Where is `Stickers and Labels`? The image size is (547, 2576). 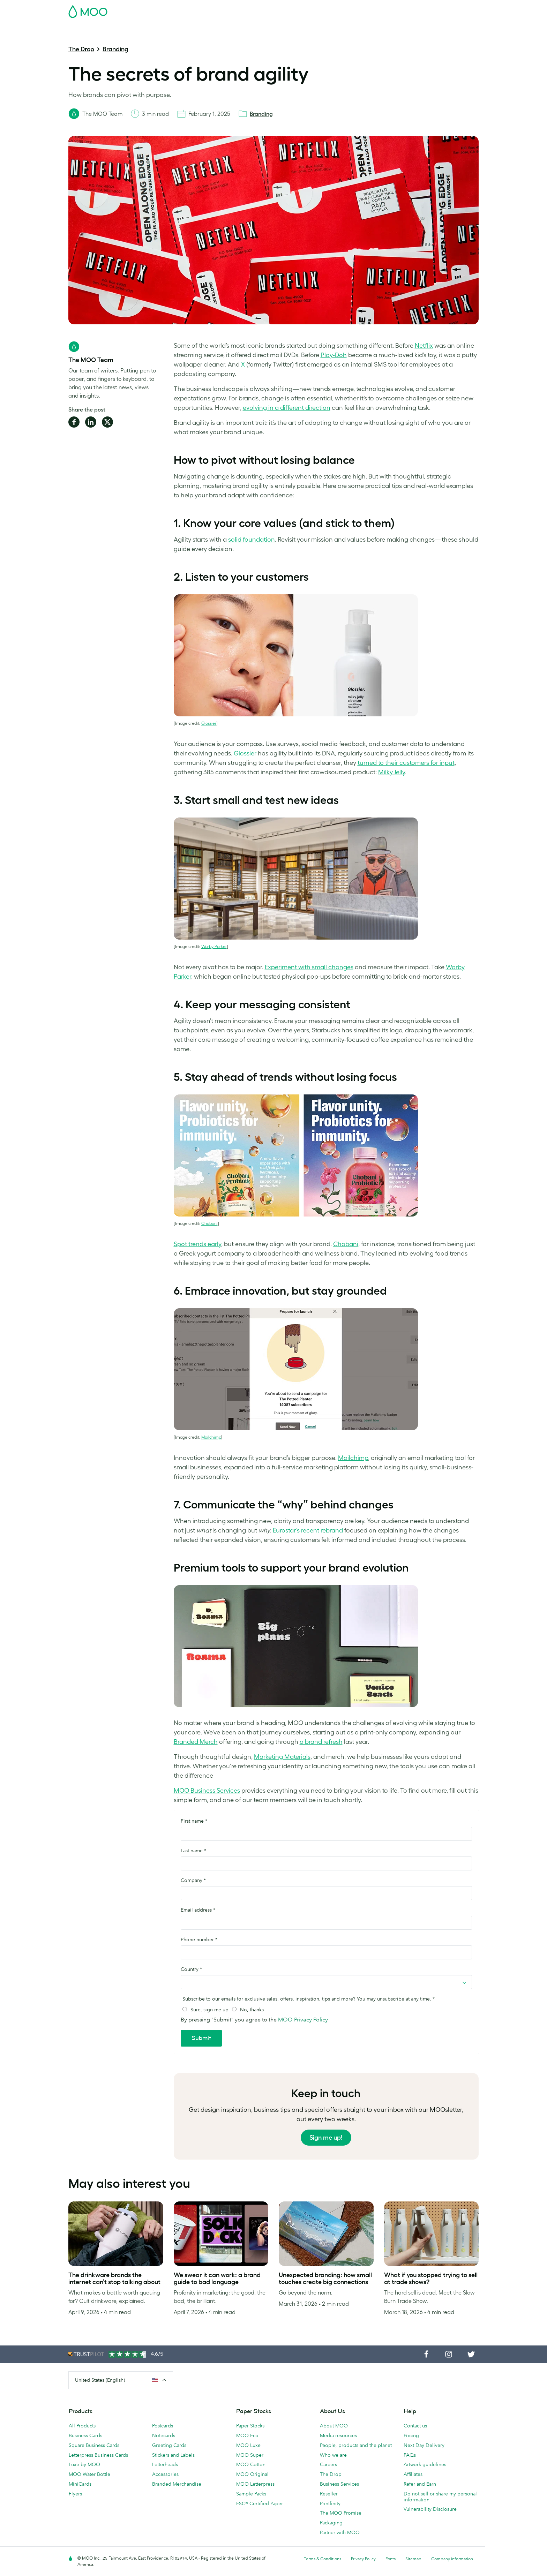 Stickers and Labels is located at coordinates (173, 2455).